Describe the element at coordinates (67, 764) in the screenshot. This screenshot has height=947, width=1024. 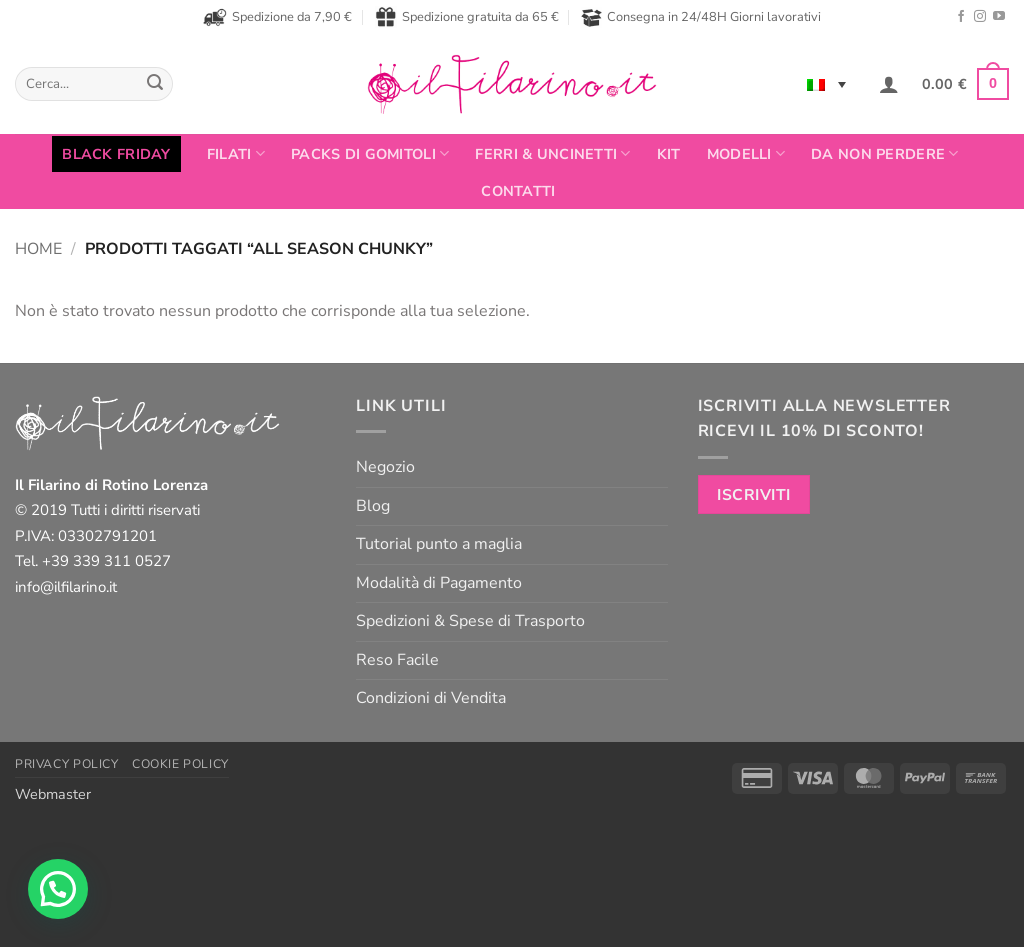
I see `Privacy Policy` at that location.